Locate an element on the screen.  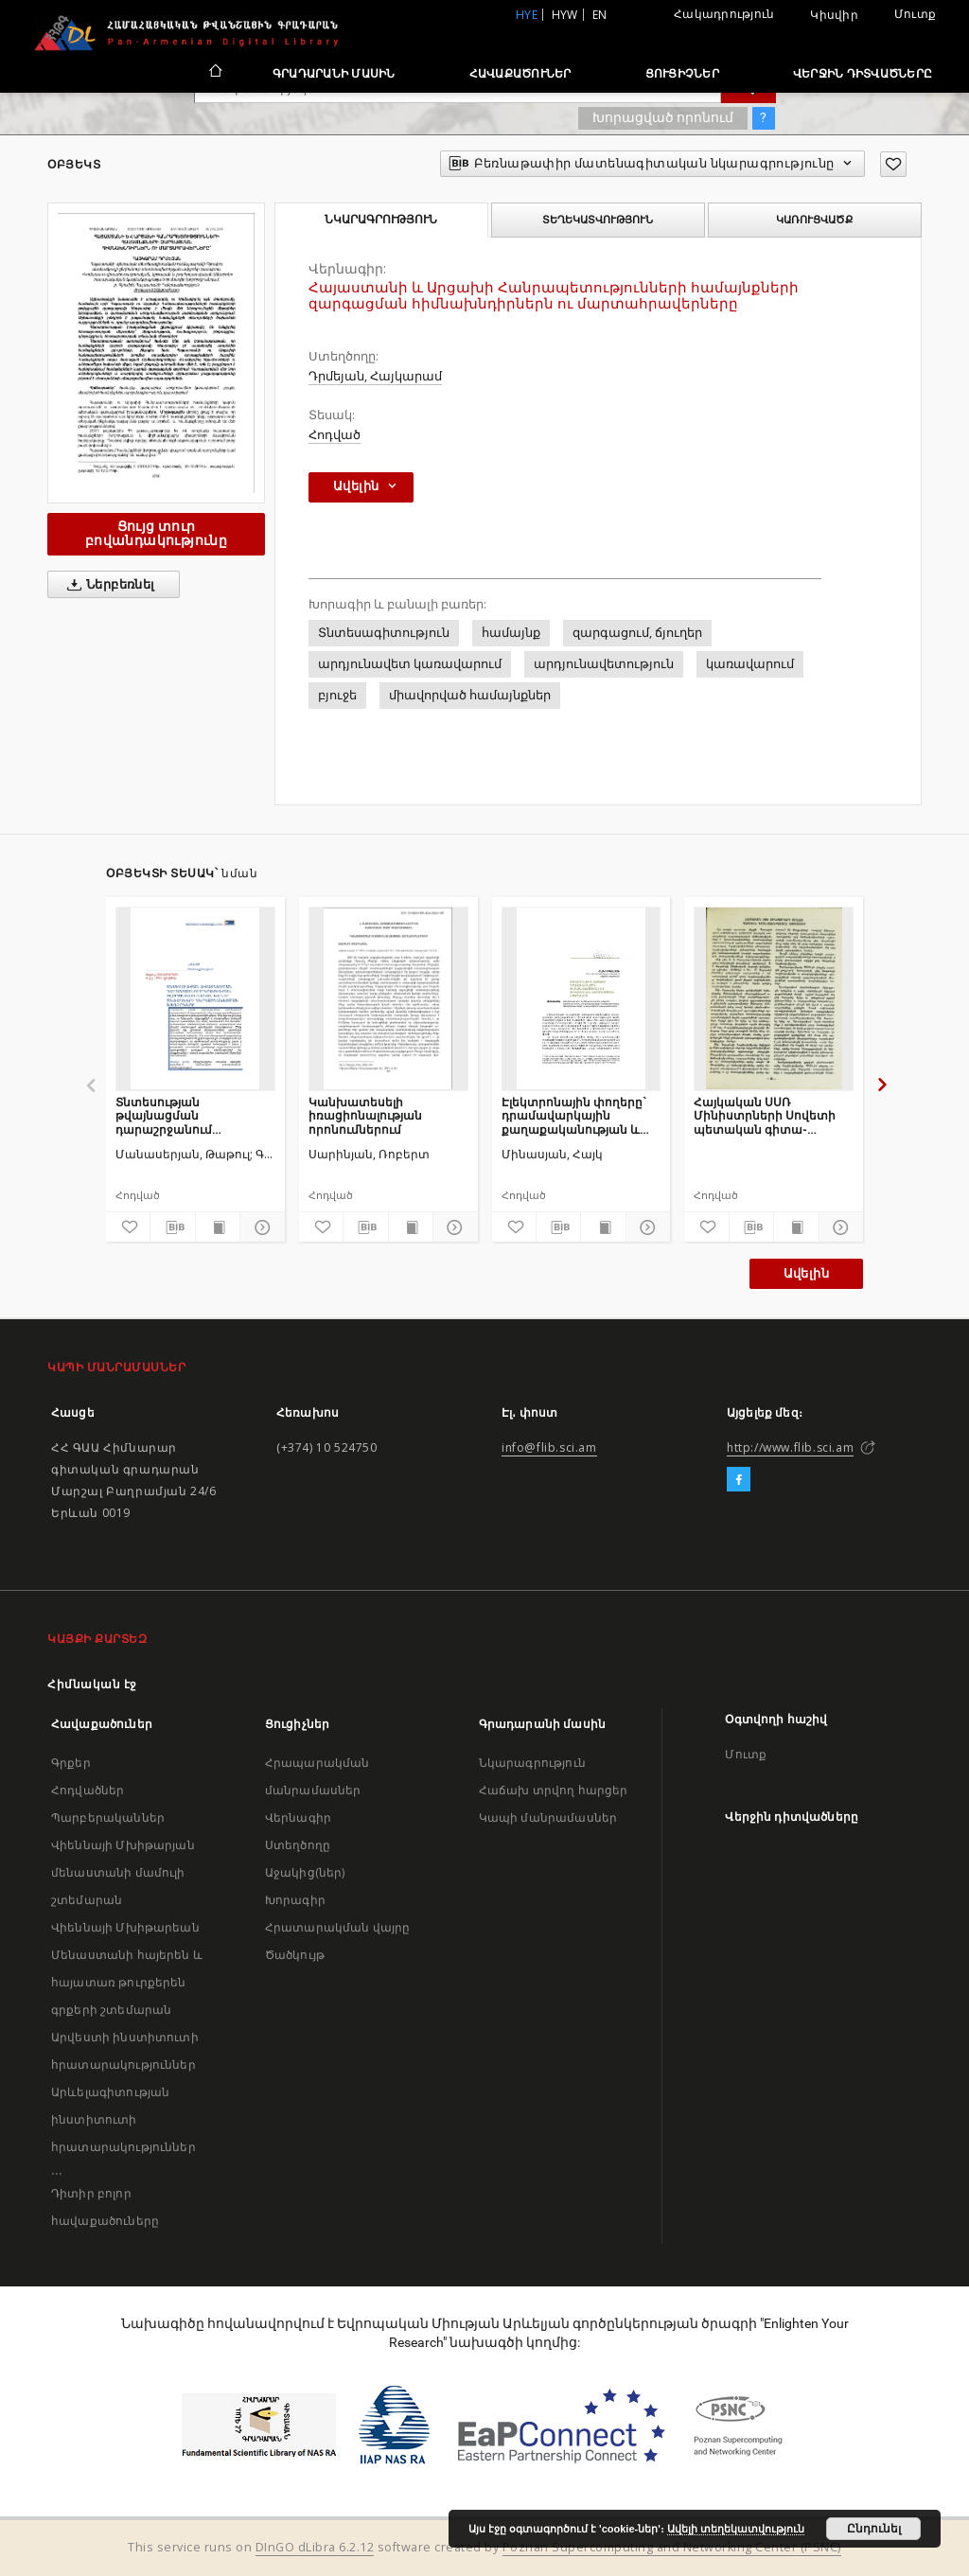
[Էլեկտրոնային փողերը` դրամավարկային քաղաքականության և ֆինանսական կայունության սպառնալիք] is located at coordinates (581, 998).